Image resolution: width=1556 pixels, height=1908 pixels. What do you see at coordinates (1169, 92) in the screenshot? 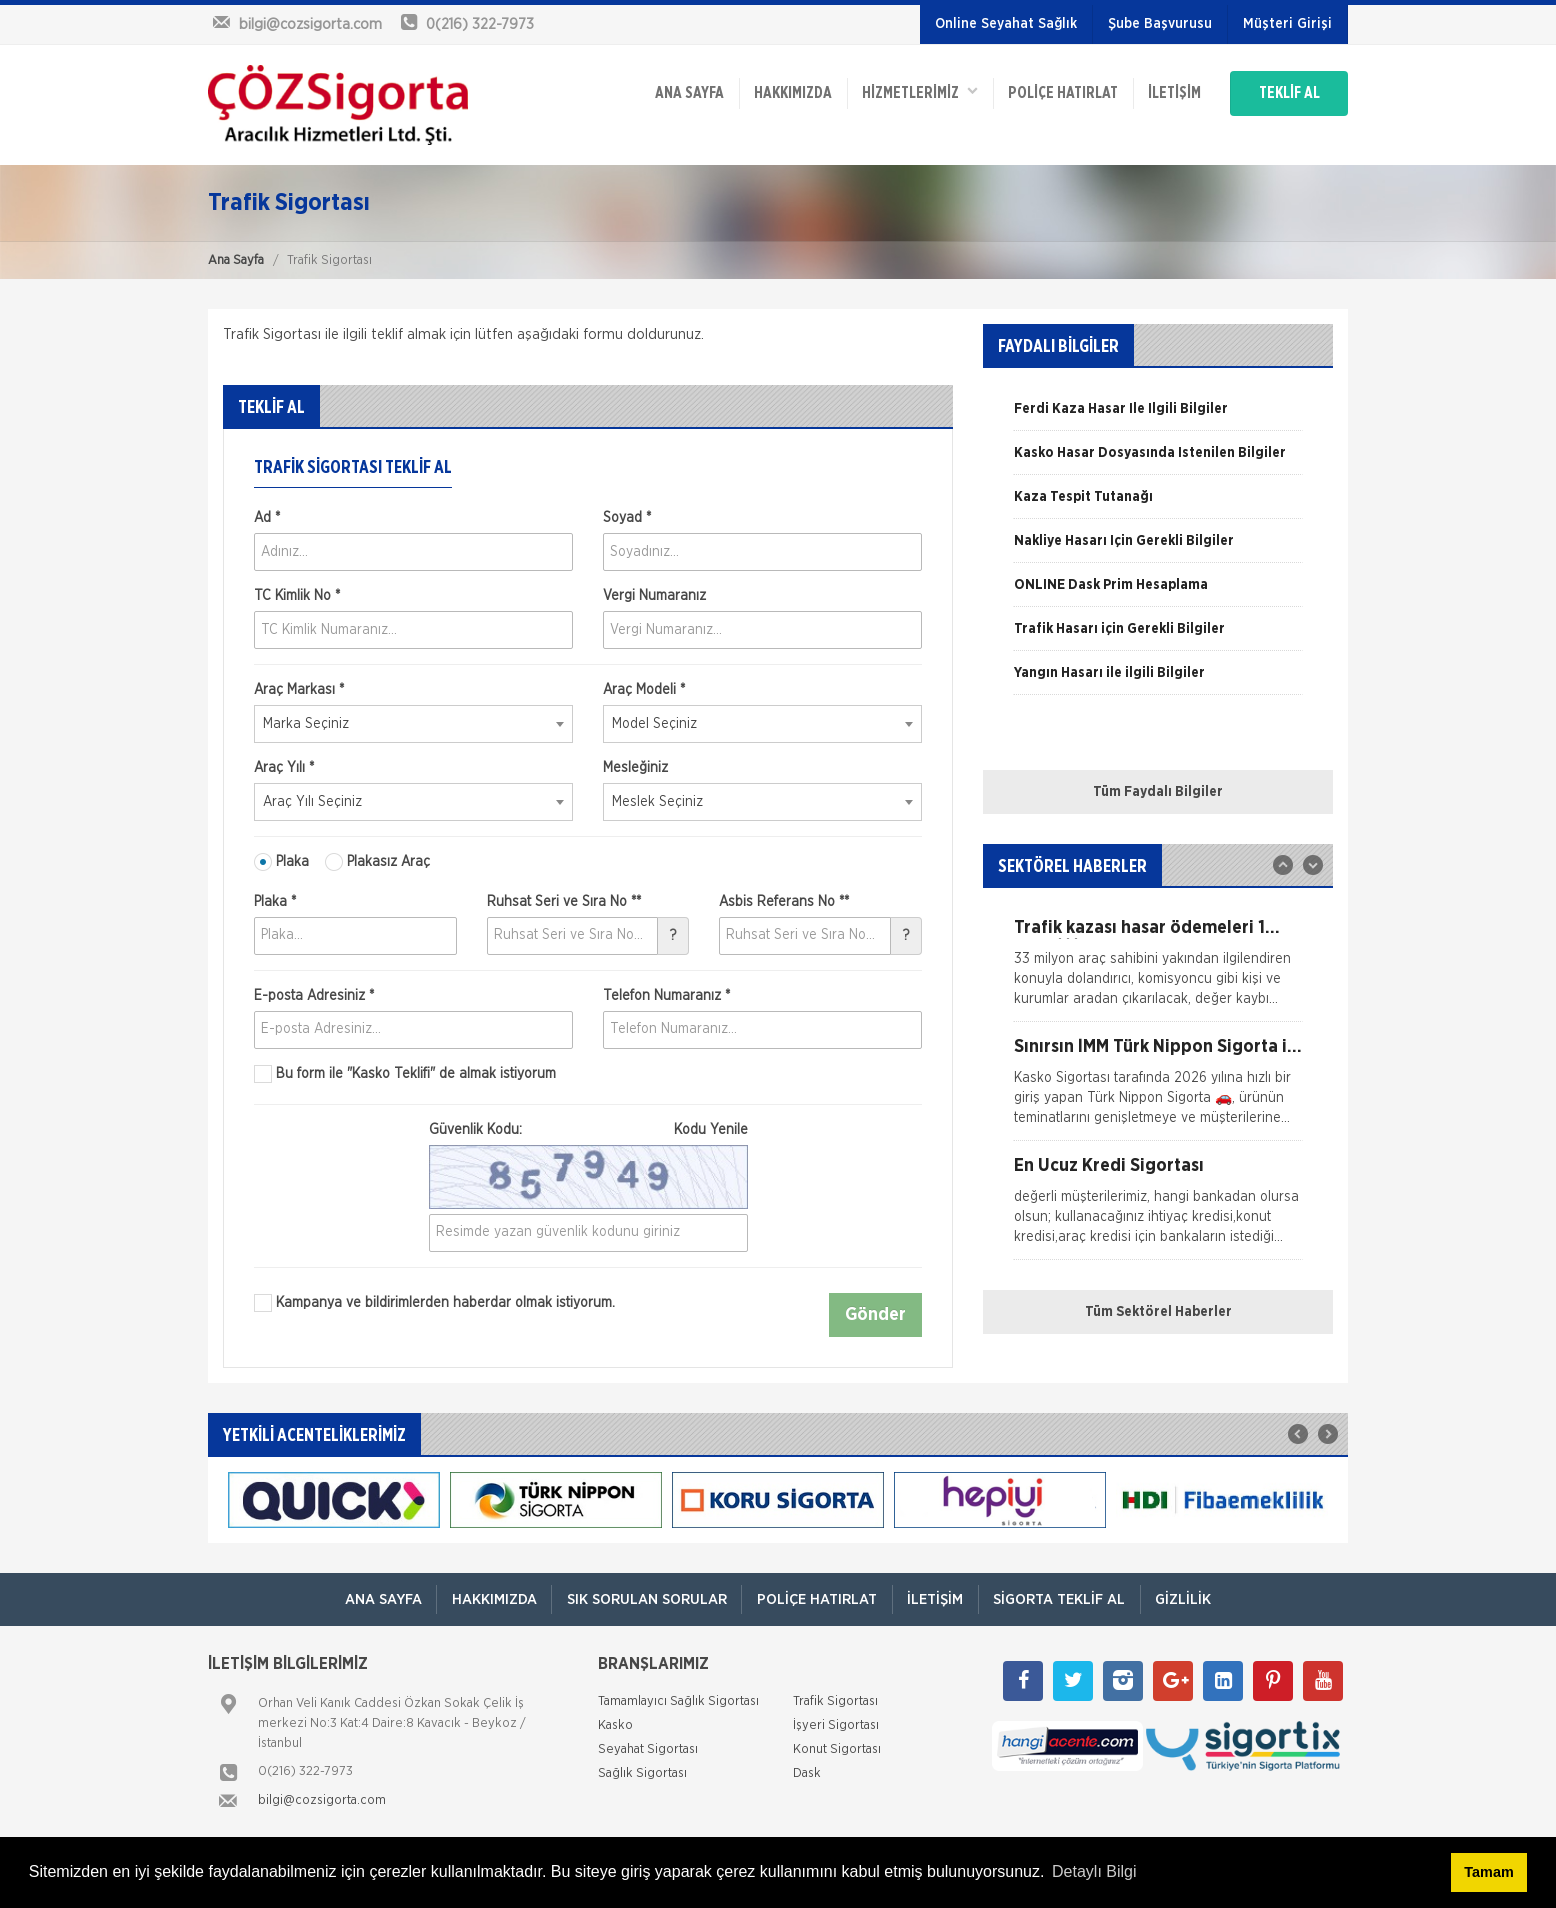
I see `İletişim` at bounding box center [1169, 92].